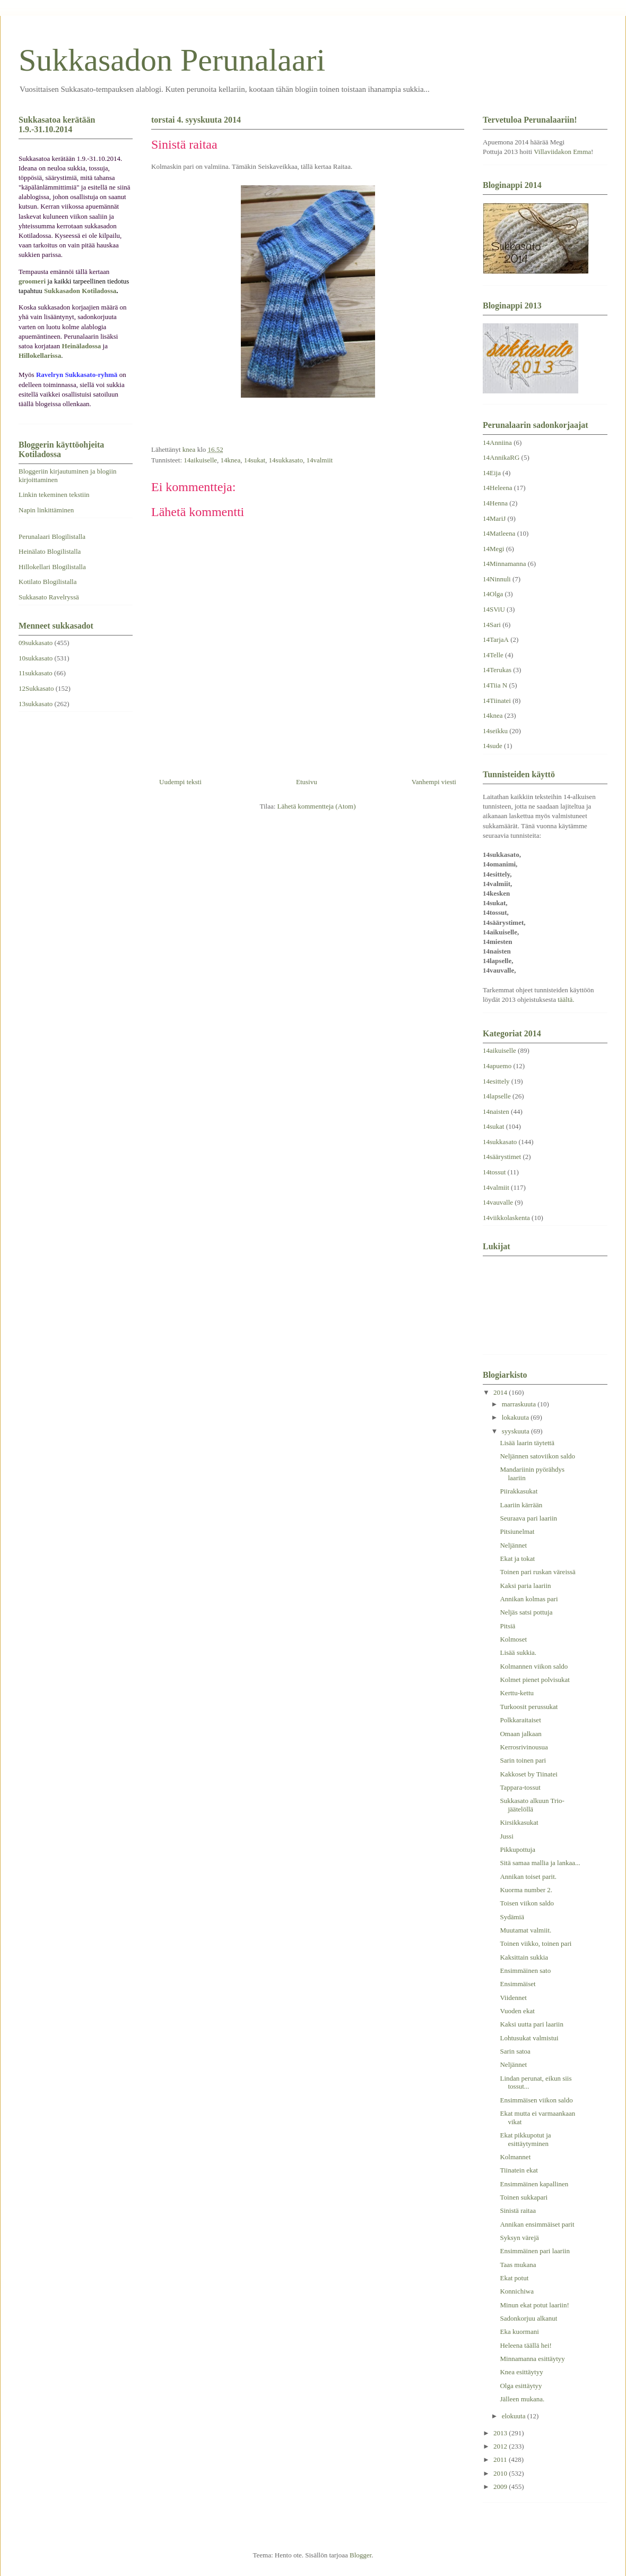  I want to click on 14AnnikaRG, so click(501, 457).